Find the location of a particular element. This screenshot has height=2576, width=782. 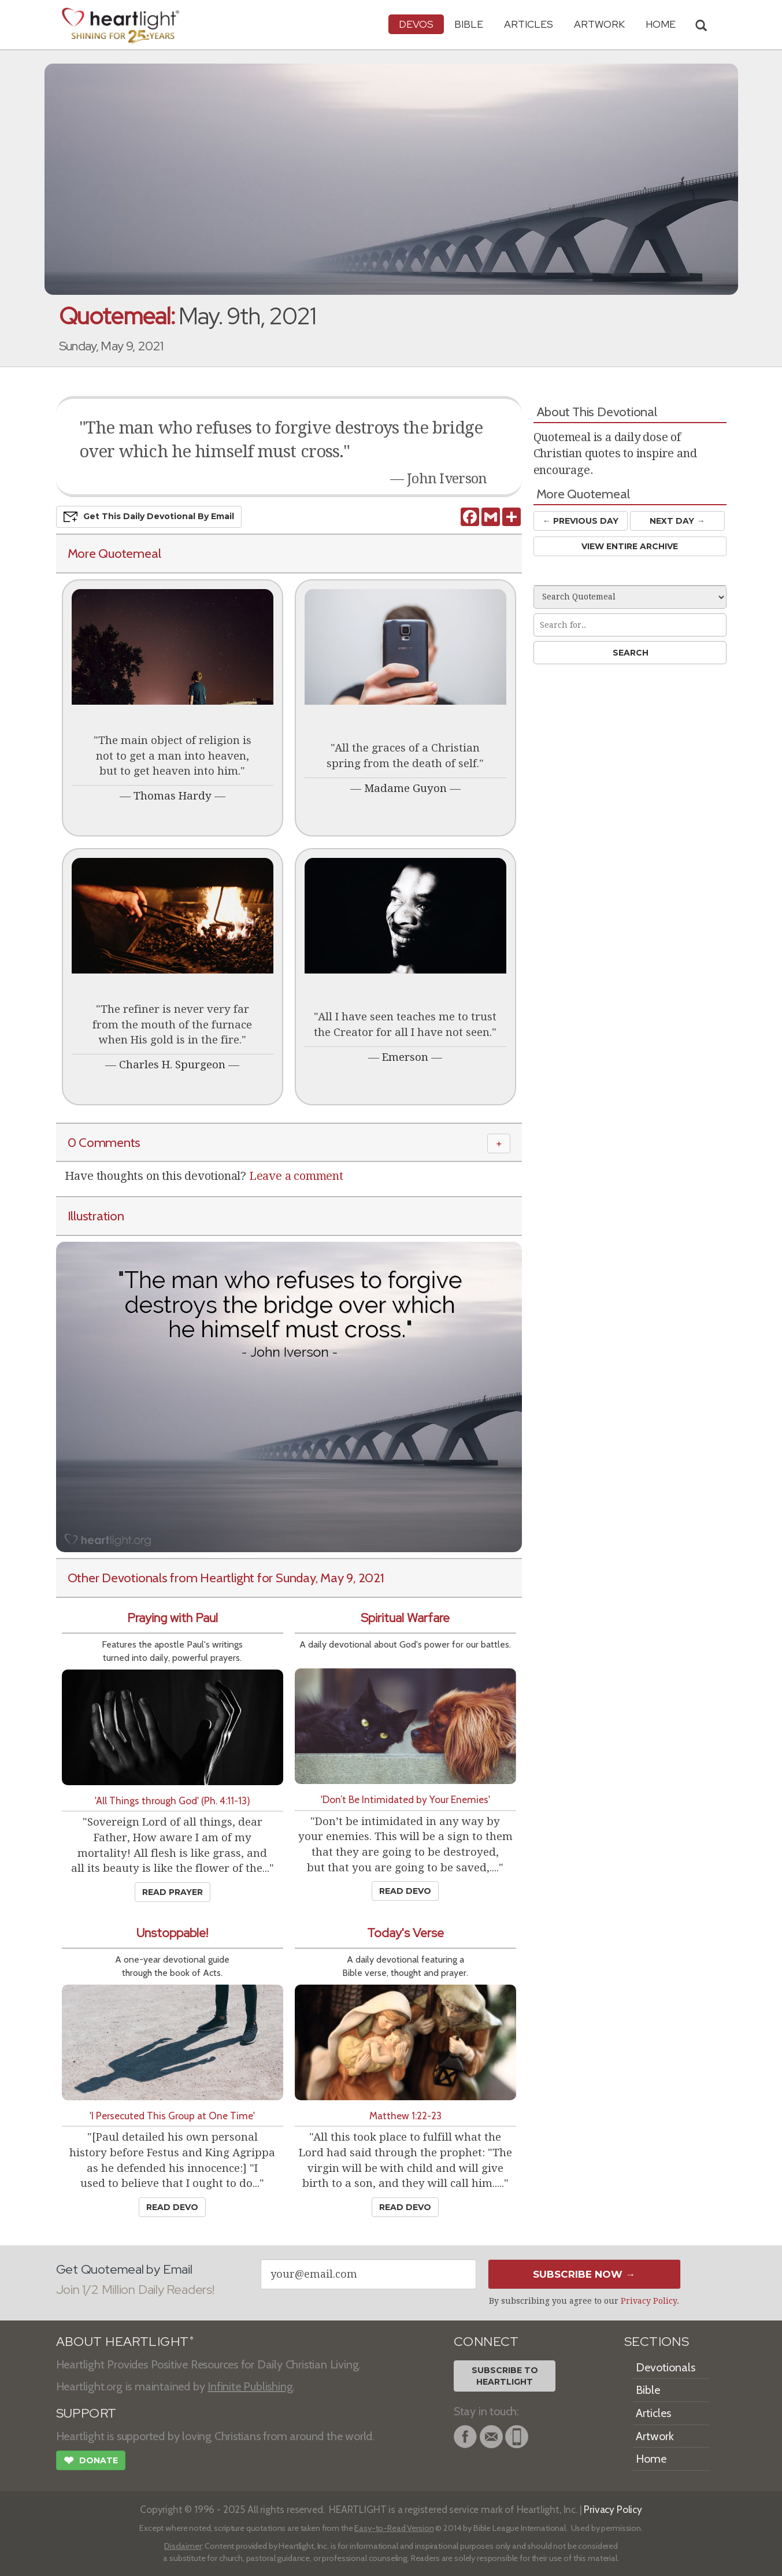

View Entire Archive is located at coordinates (629, 546).